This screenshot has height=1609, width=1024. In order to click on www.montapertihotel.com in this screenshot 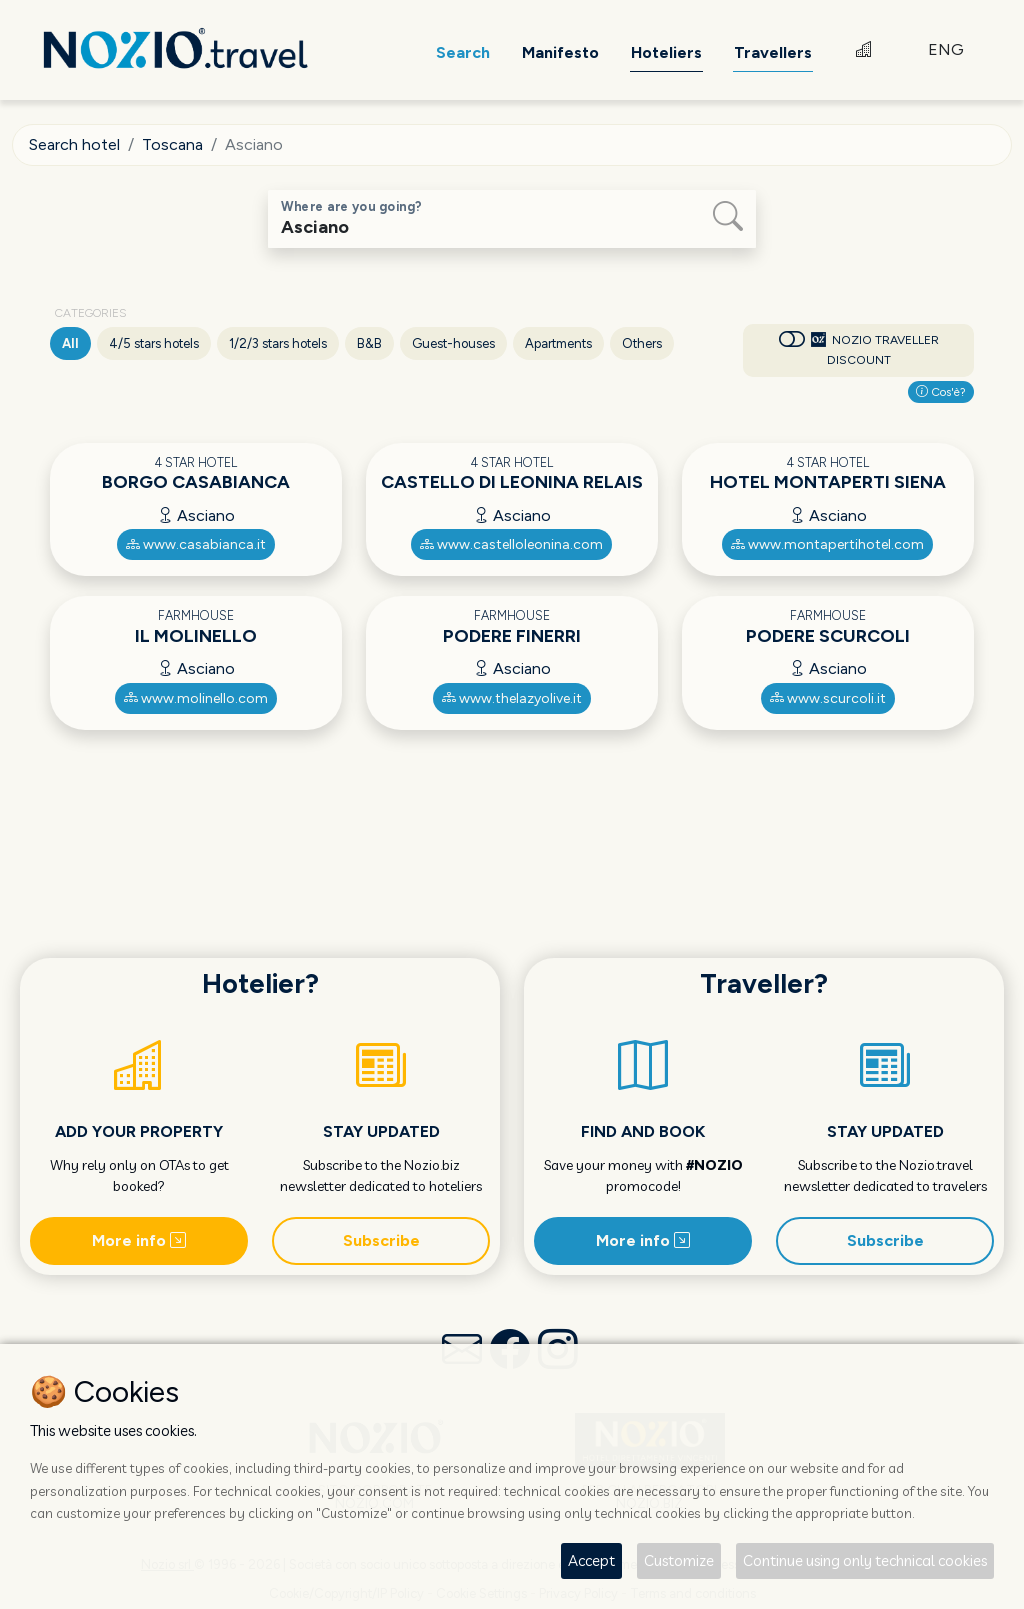, I will do `click(827, 544)`.